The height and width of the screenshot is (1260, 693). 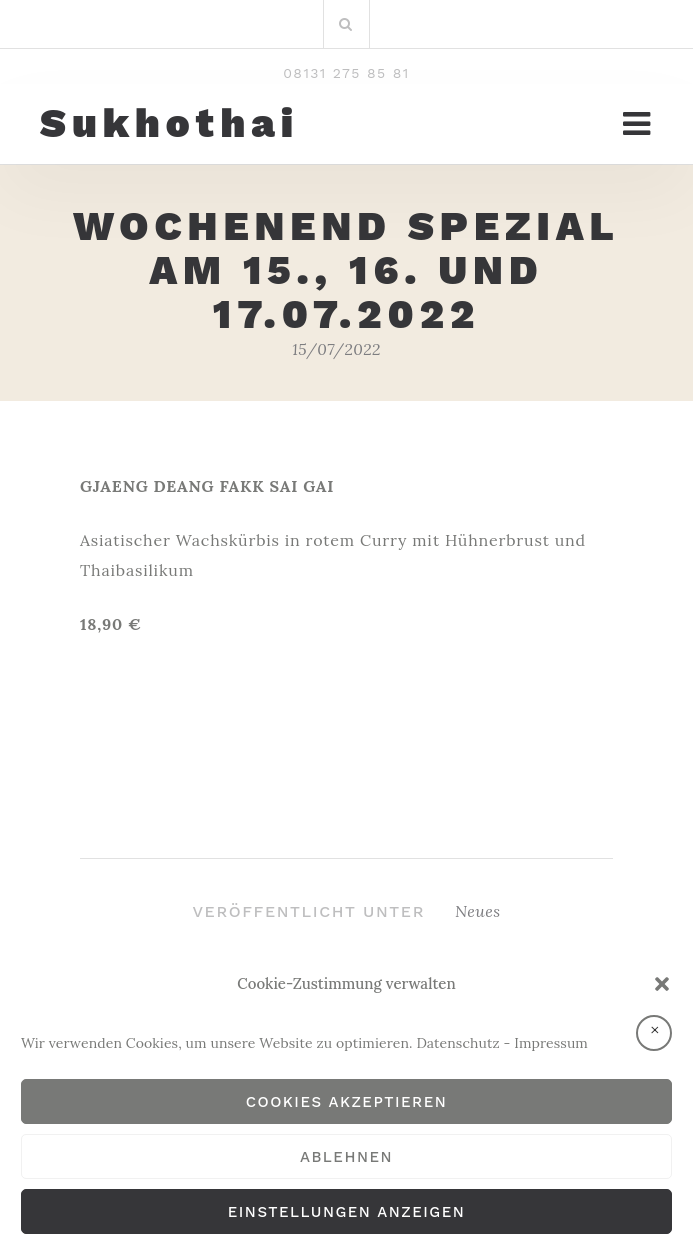 I want to click on Neues, so click(x=478, y=911).